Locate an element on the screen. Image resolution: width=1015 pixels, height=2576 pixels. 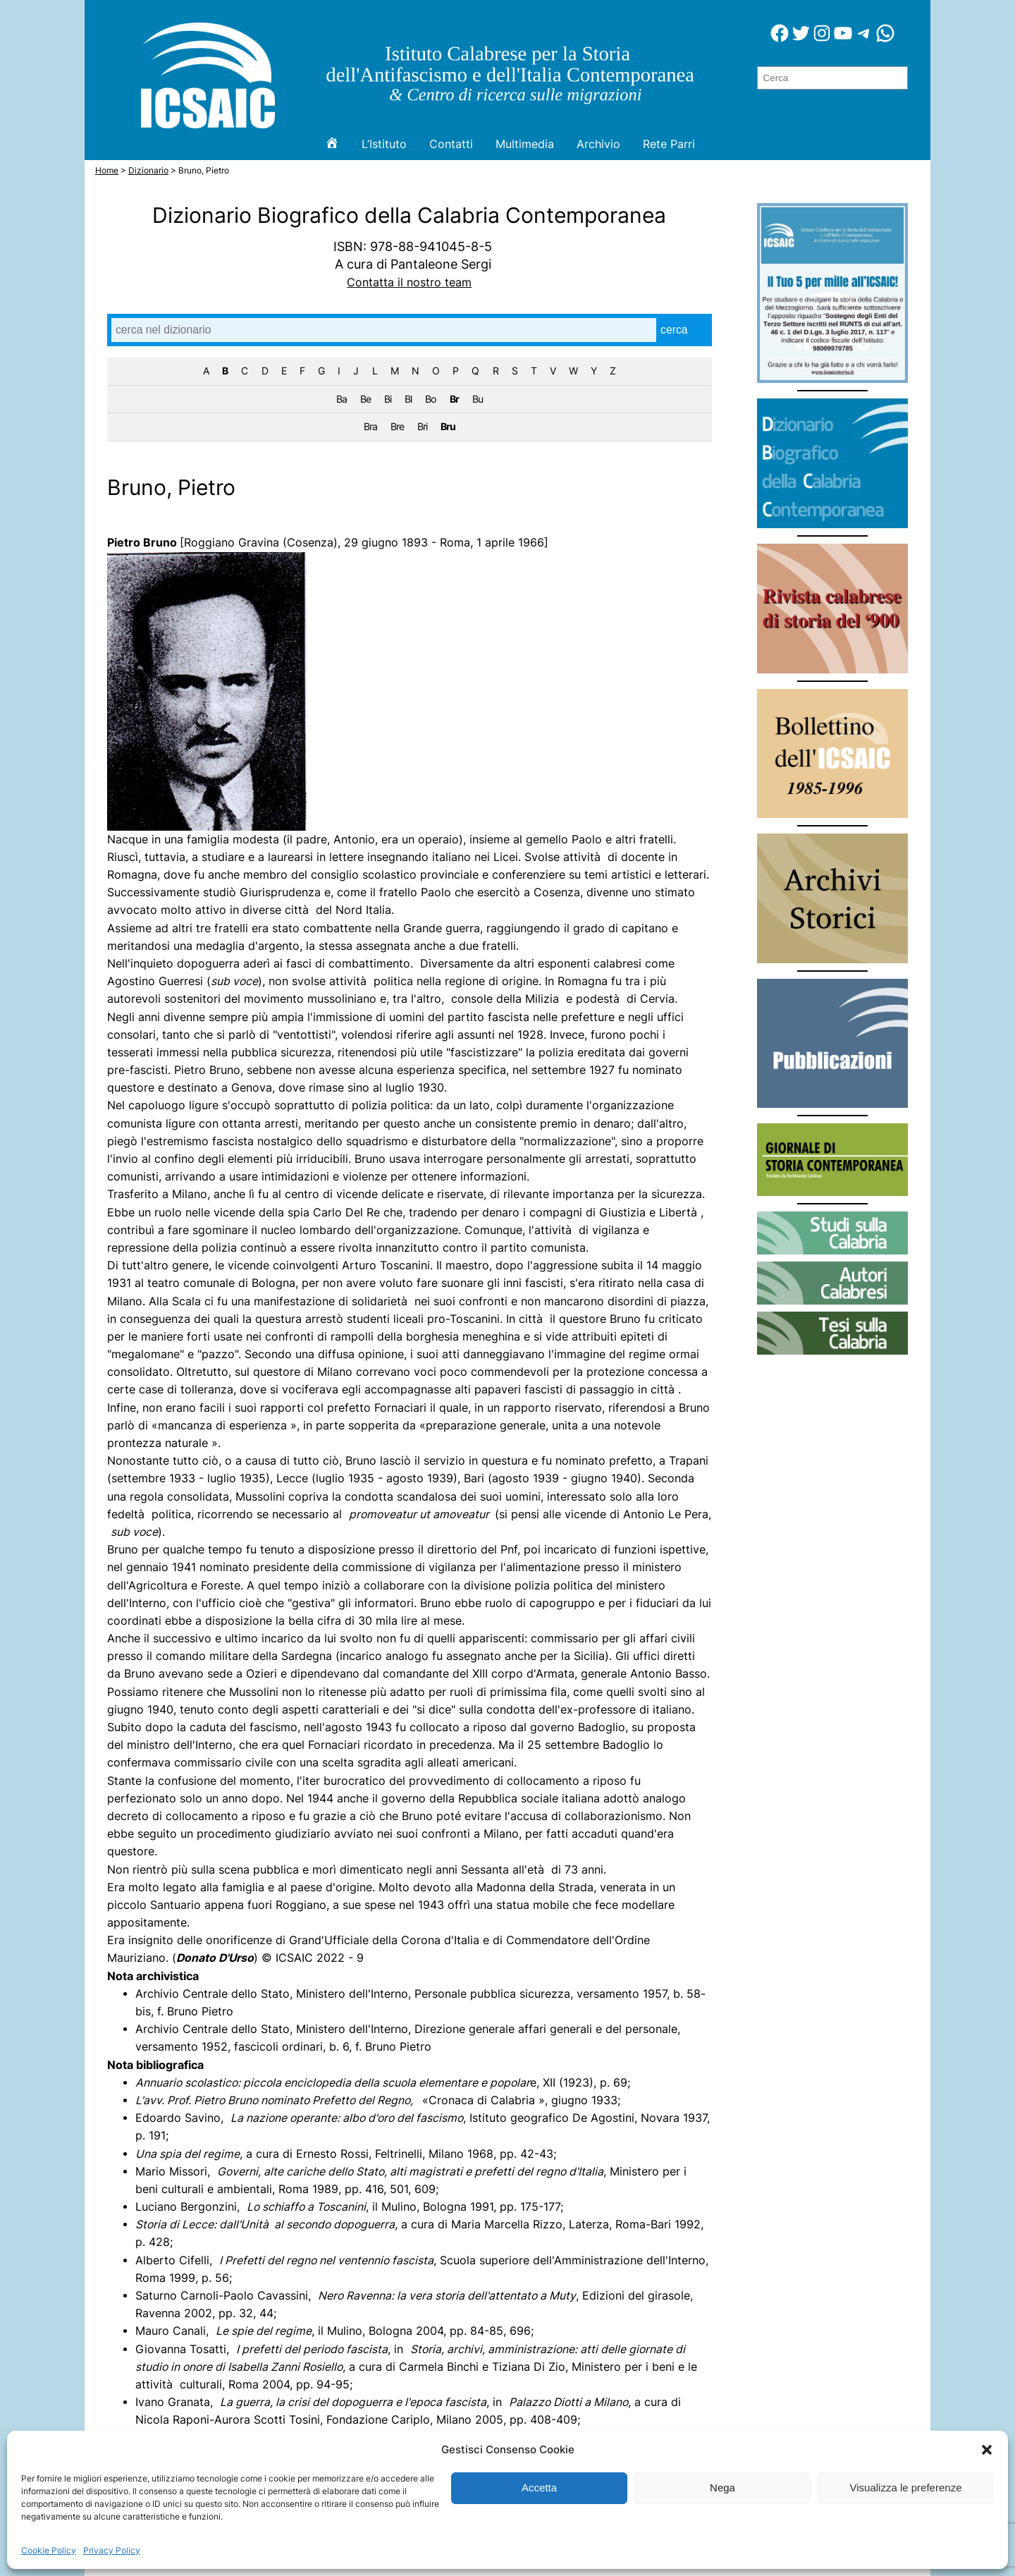
Be is located at coordinates (365, 399).